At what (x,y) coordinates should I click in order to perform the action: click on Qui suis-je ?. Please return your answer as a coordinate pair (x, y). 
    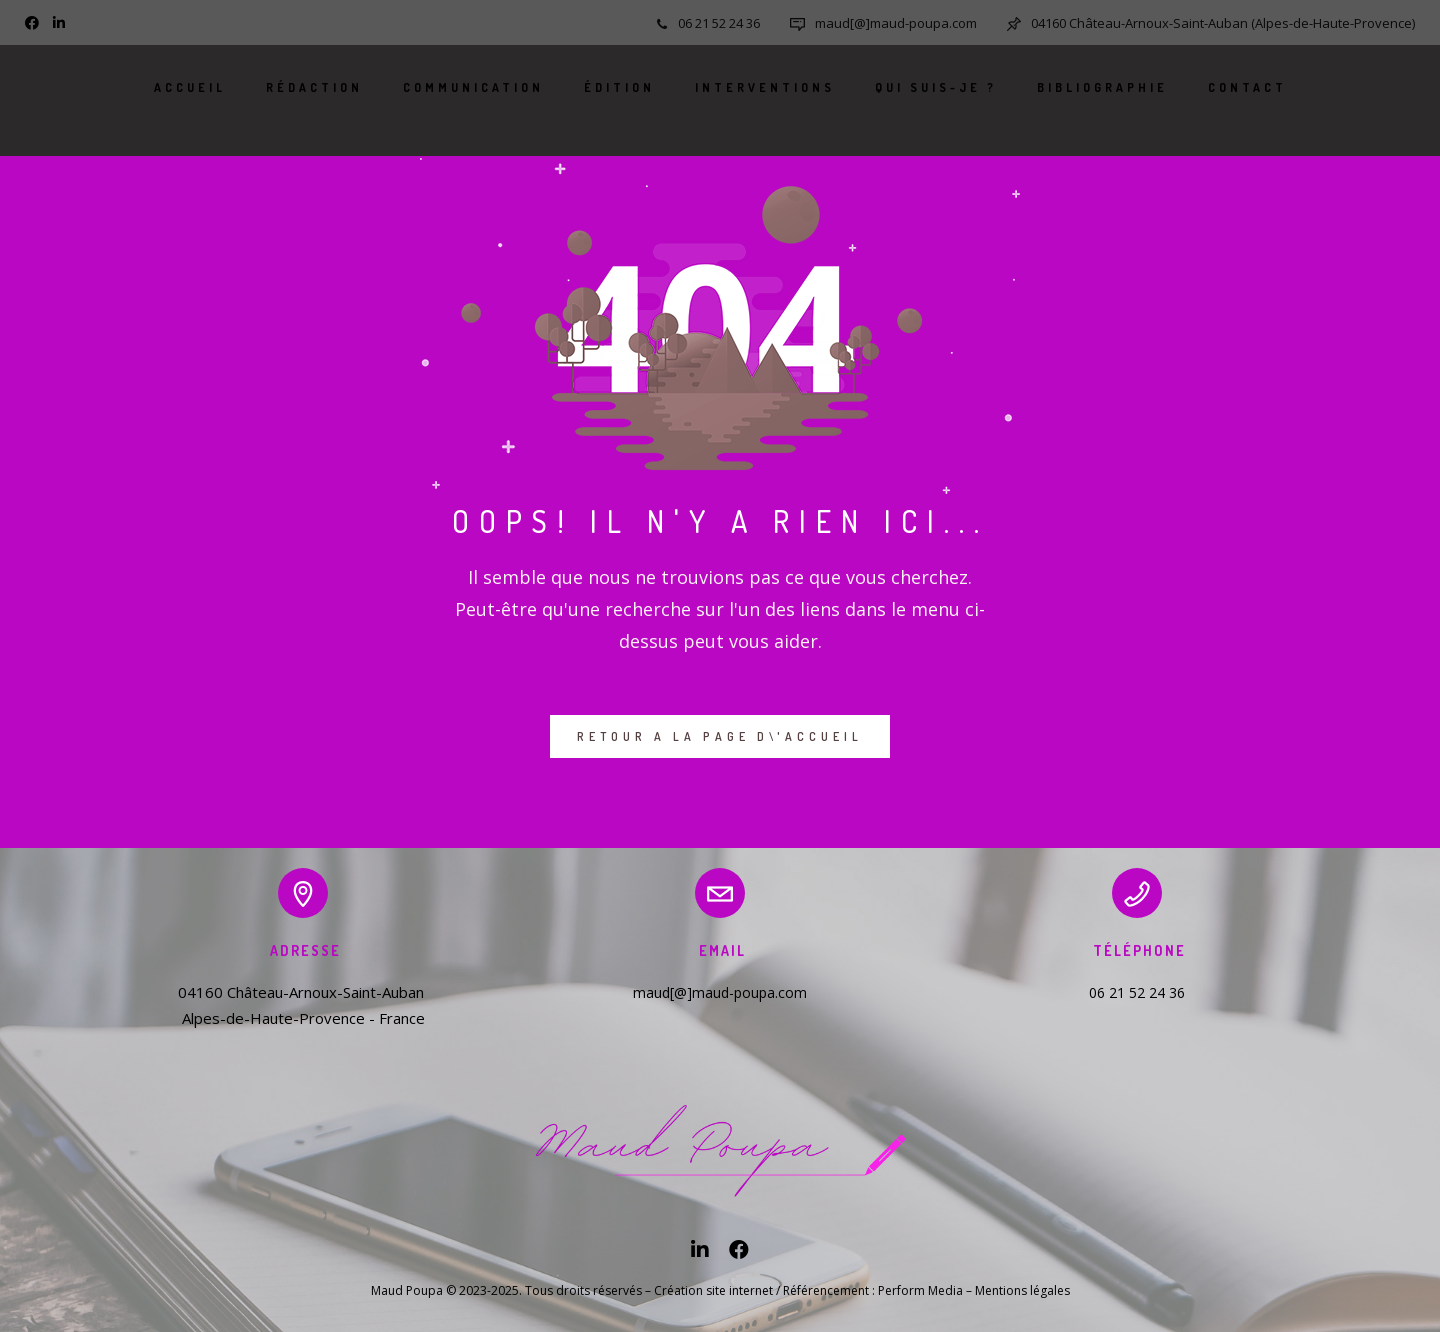
    Looking at the image, I should click on (936, 87).